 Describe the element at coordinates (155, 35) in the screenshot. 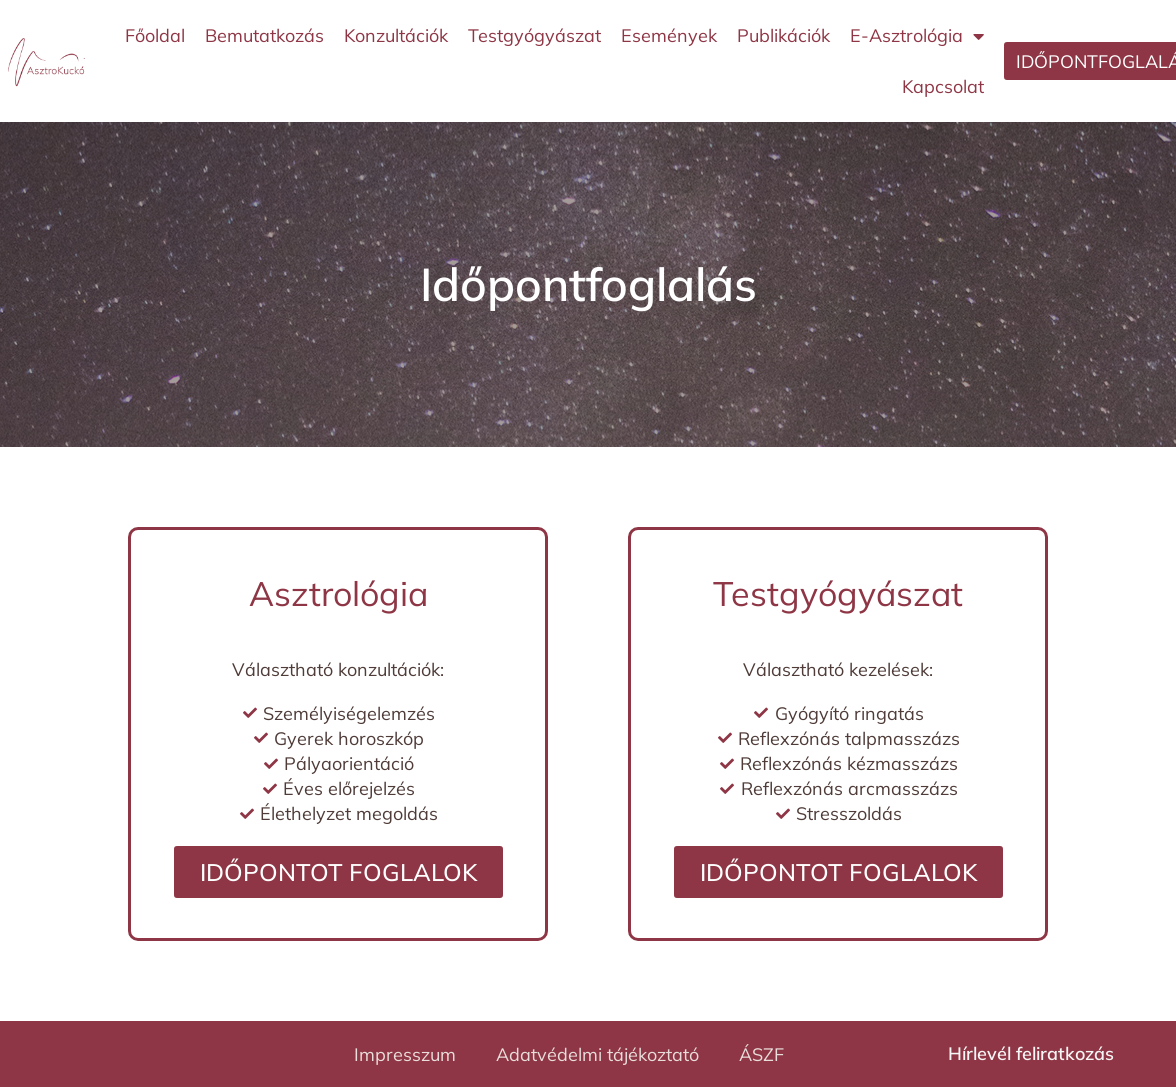

I see `Főoldal` at that location.